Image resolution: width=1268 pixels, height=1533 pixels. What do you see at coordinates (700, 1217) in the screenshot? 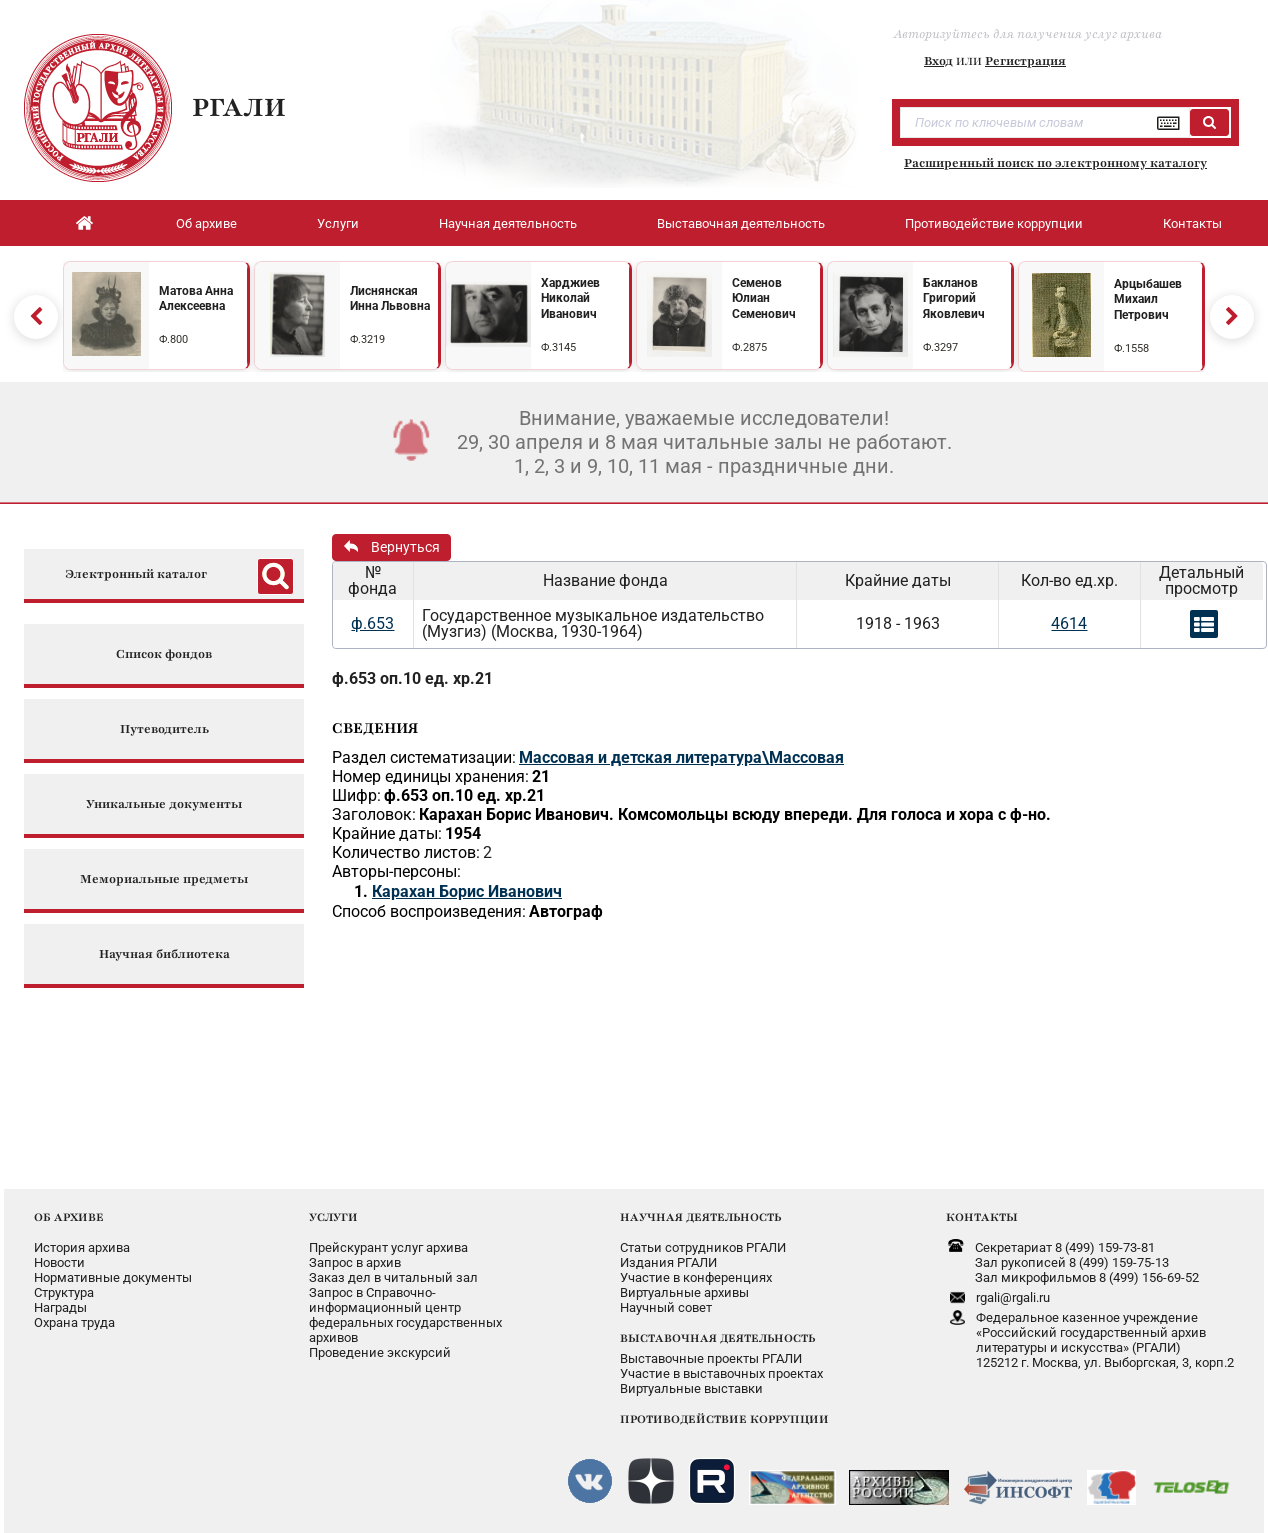
I see `НАУЧНАЯ ДЕЯТЕЛЬНОСТЬ` at bounding box center [700, 1217].